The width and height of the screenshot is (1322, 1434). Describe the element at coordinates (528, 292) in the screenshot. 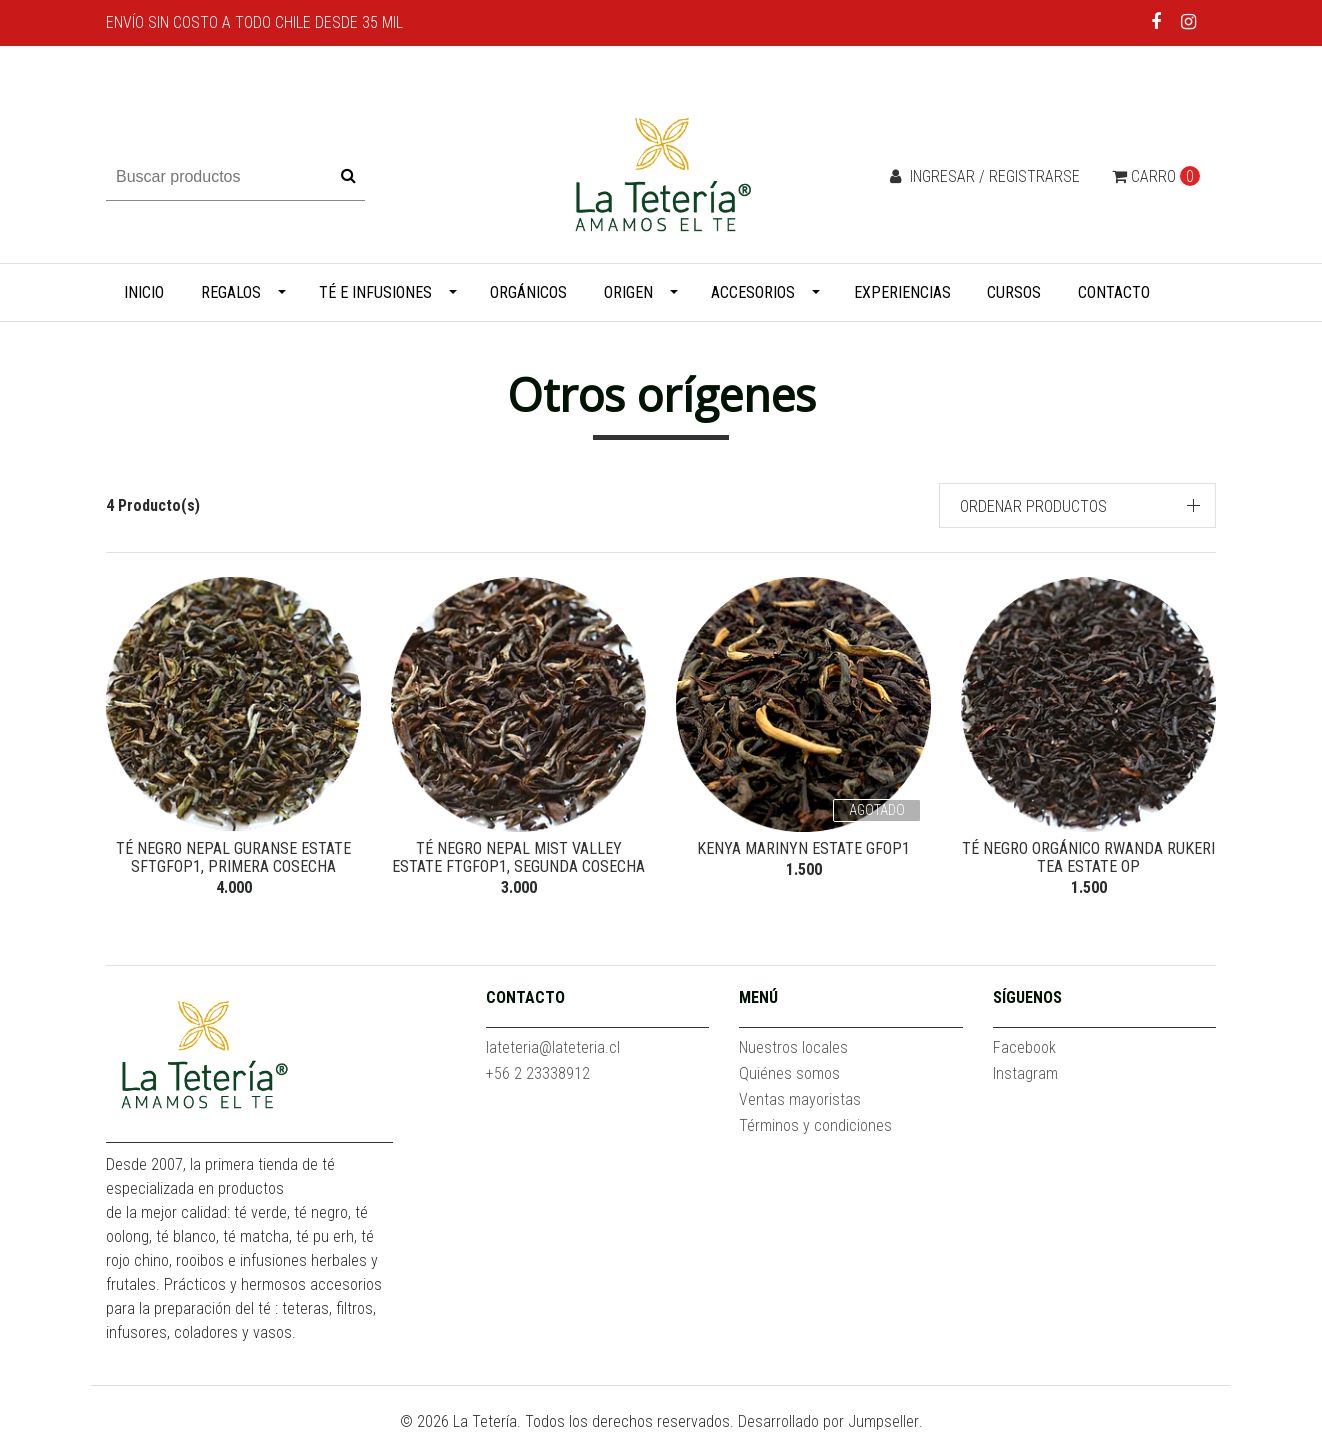

I see `Orgánicos` at that location.